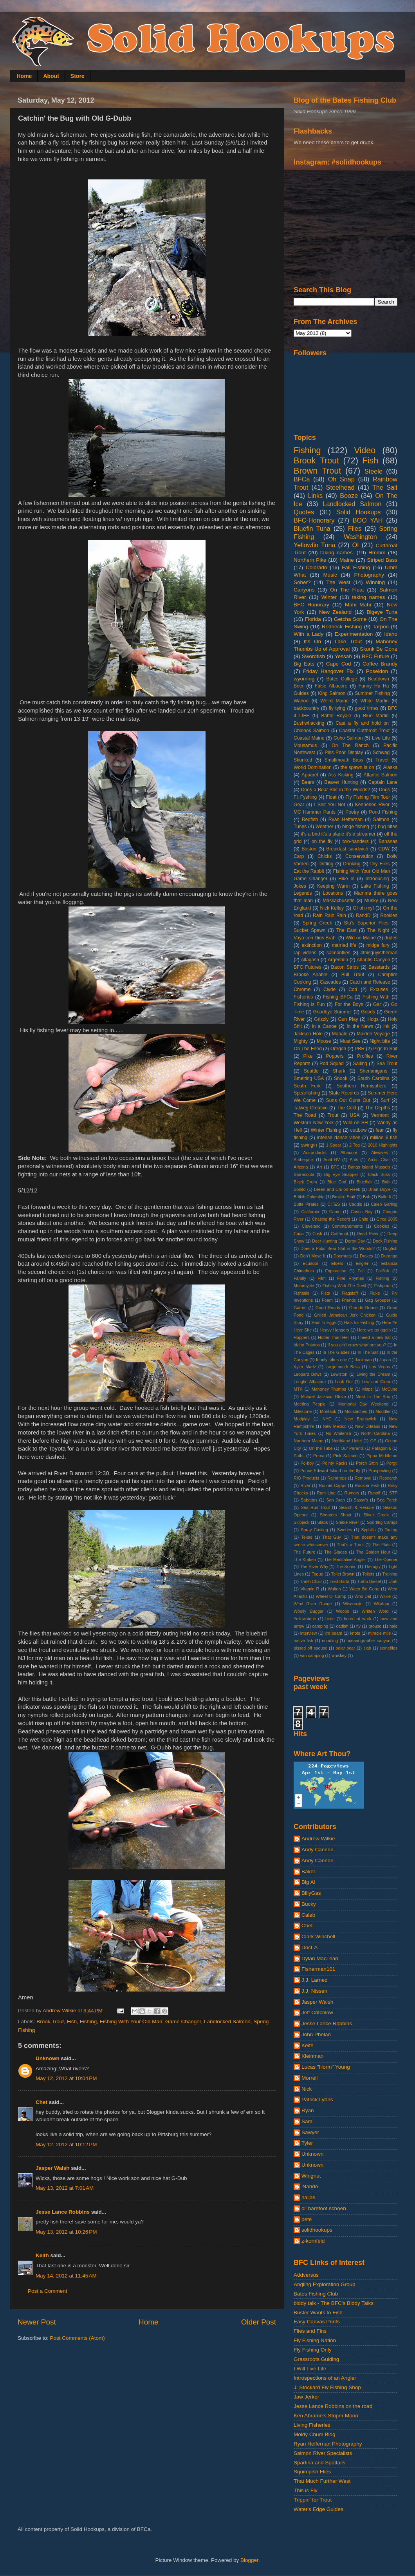 The width and height of the screenshot is (415, 2576). Describe the element at coordinates (377, 671) in the screenshot. I see `Poseidon` at that location.